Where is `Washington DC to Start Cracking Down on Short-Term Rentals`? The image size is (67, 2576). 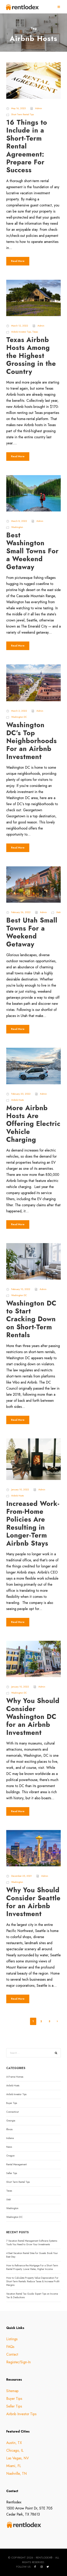 Washington DC to Start Cracking Down on Short-Term Rentals is located at coordinates (31, 1319).